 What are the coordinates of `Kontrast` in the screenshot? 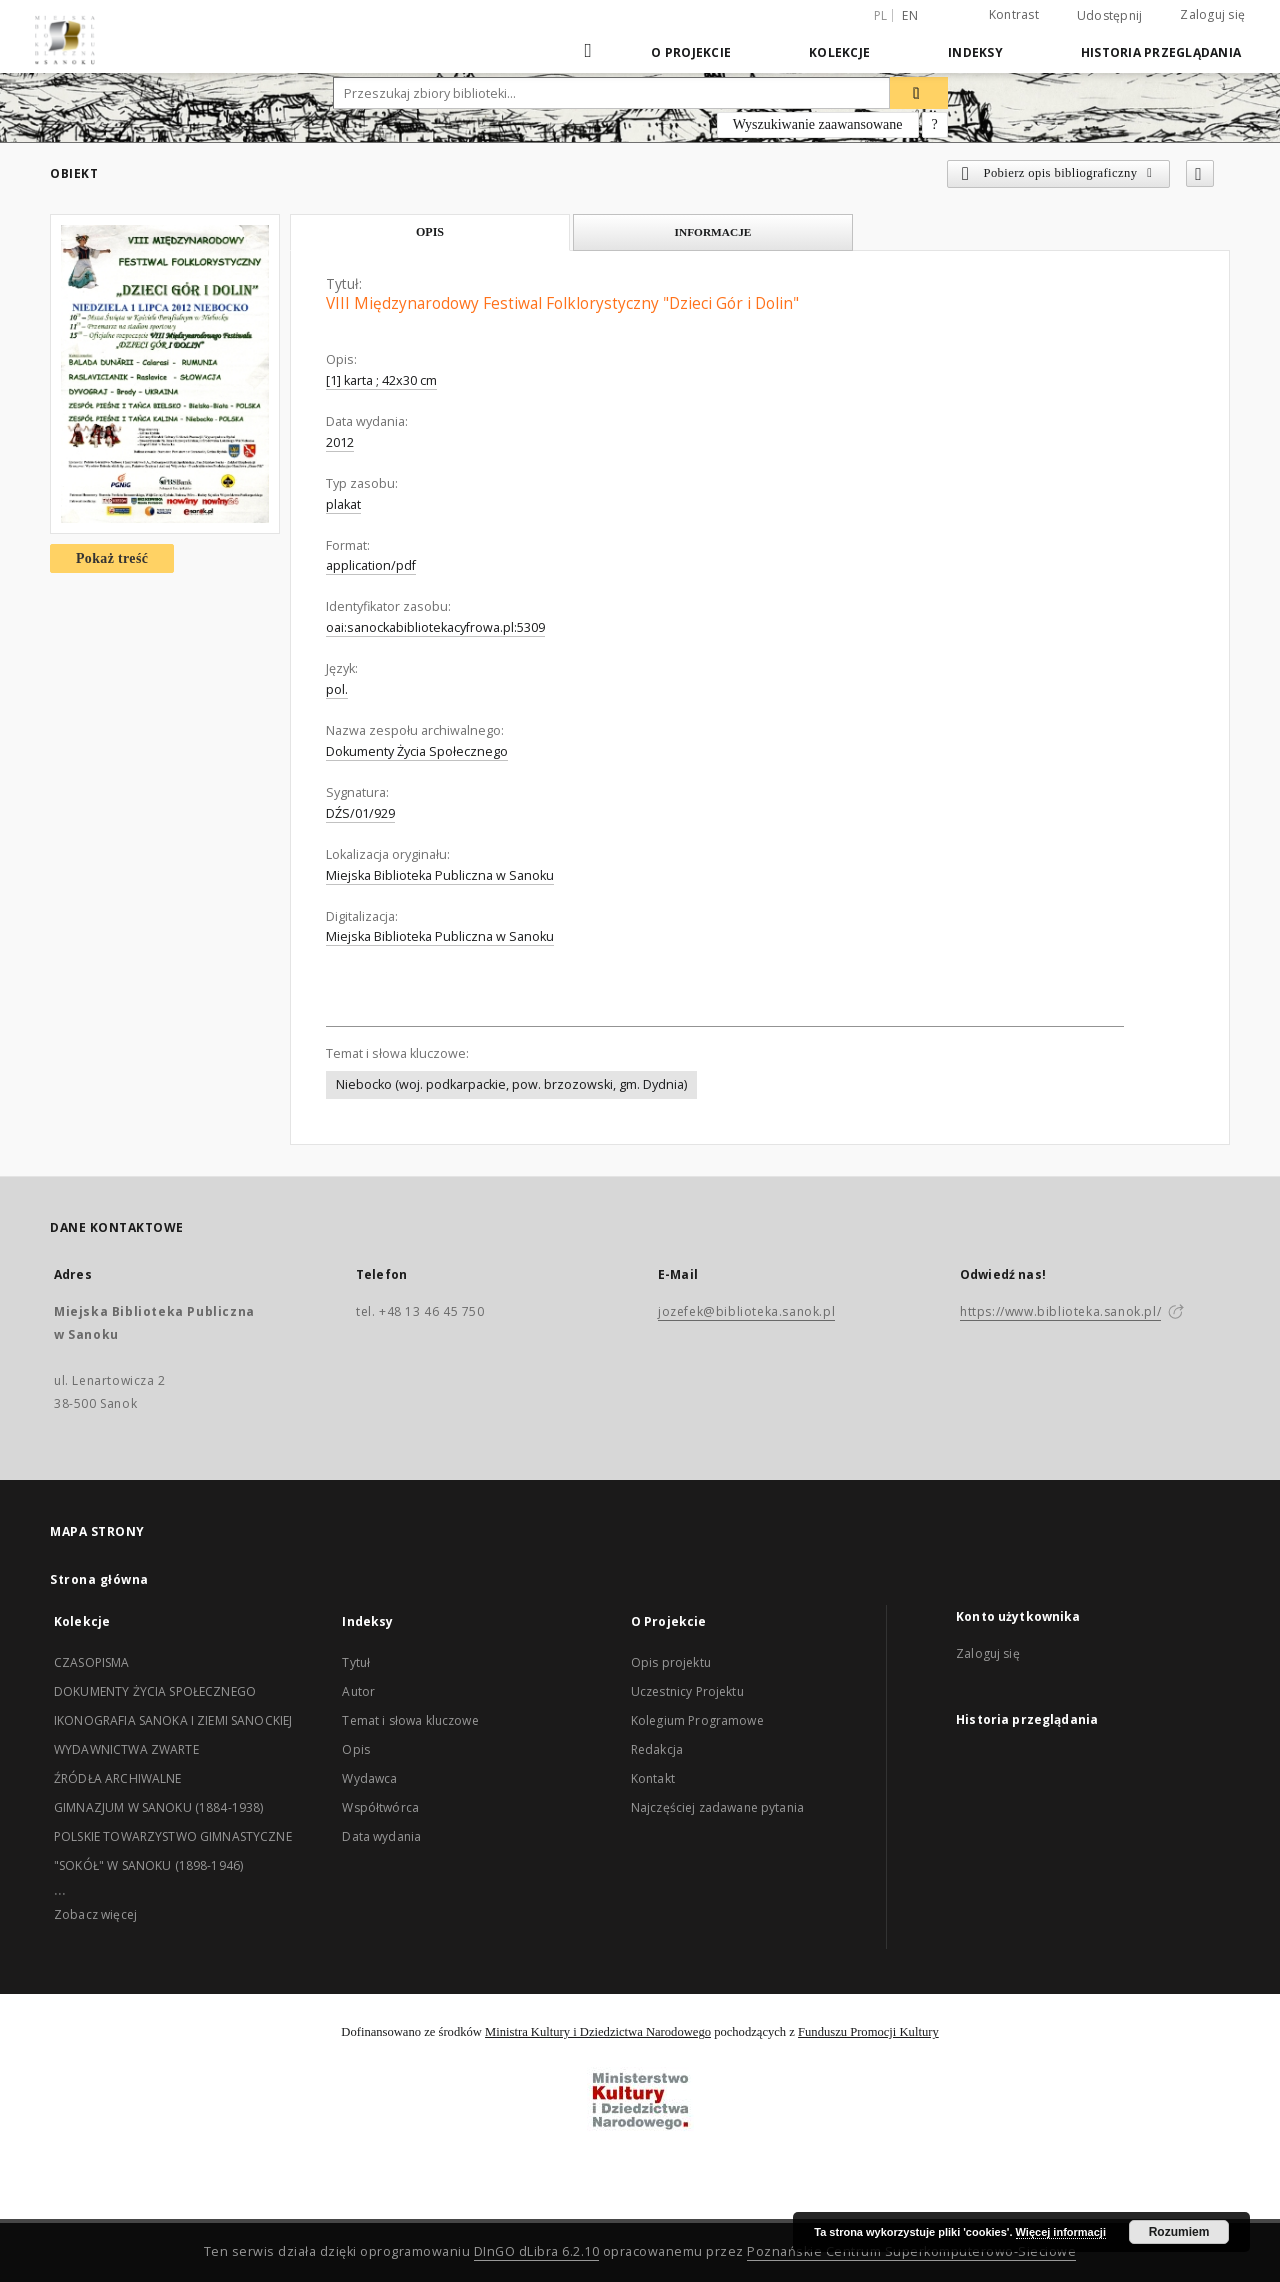 It's located at (1014, 14).